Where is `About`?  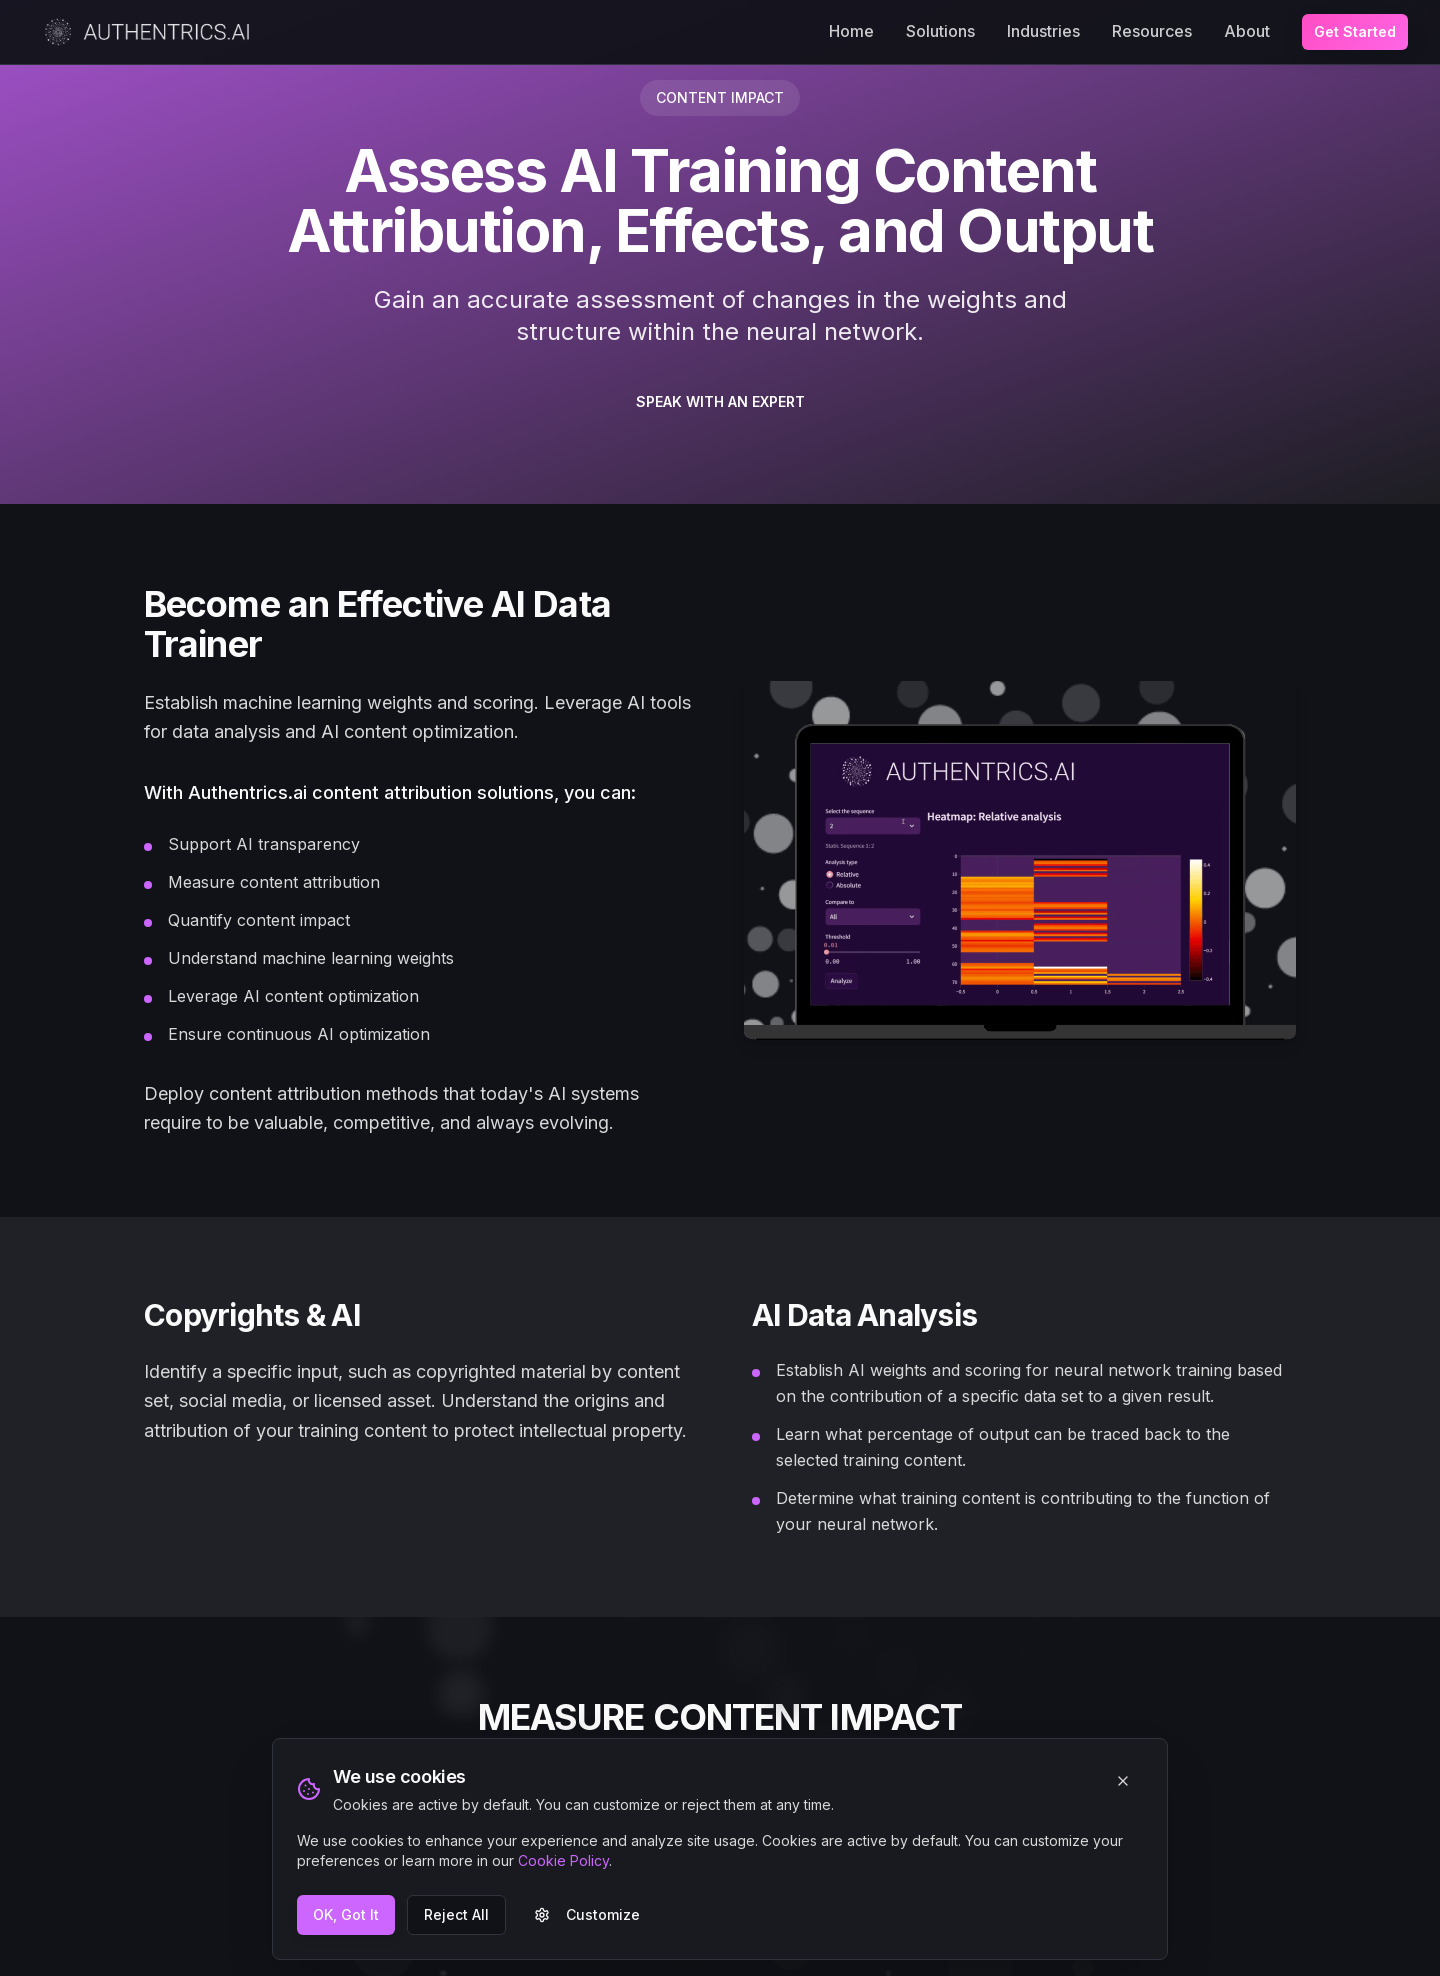 About is located at coordinates (1247, 31).